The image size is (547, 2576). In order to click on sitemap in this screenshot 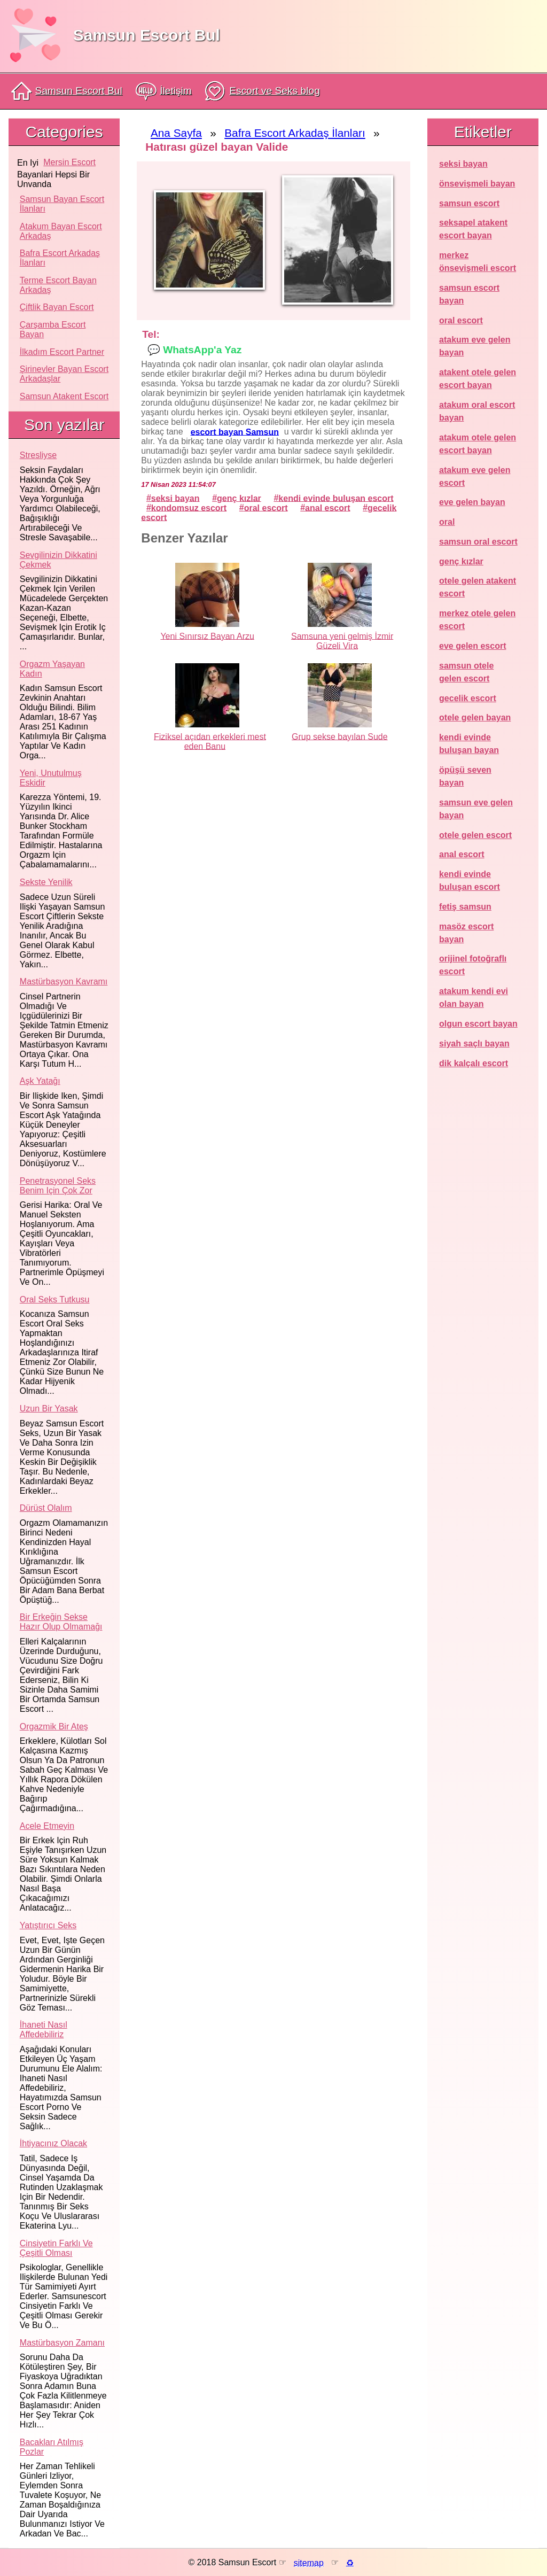, I will do `click(309, 2562)`.